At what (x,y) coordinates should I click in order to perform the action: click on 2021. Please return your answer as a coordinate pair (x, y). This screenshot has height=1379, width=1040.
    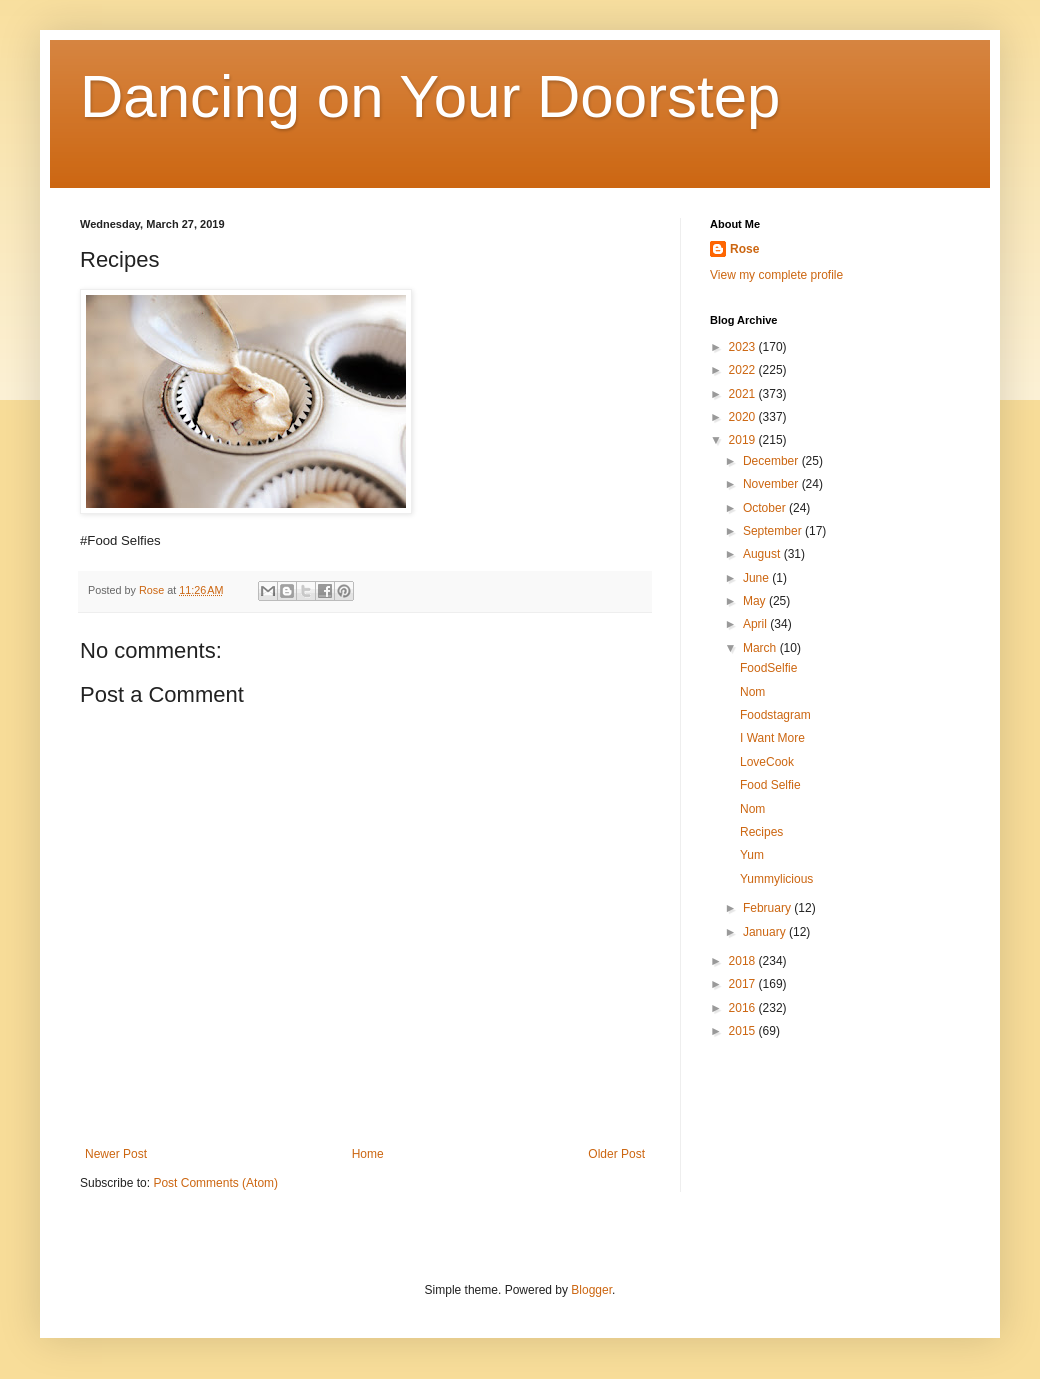
    Looking at the image, I should click on (744, 394).